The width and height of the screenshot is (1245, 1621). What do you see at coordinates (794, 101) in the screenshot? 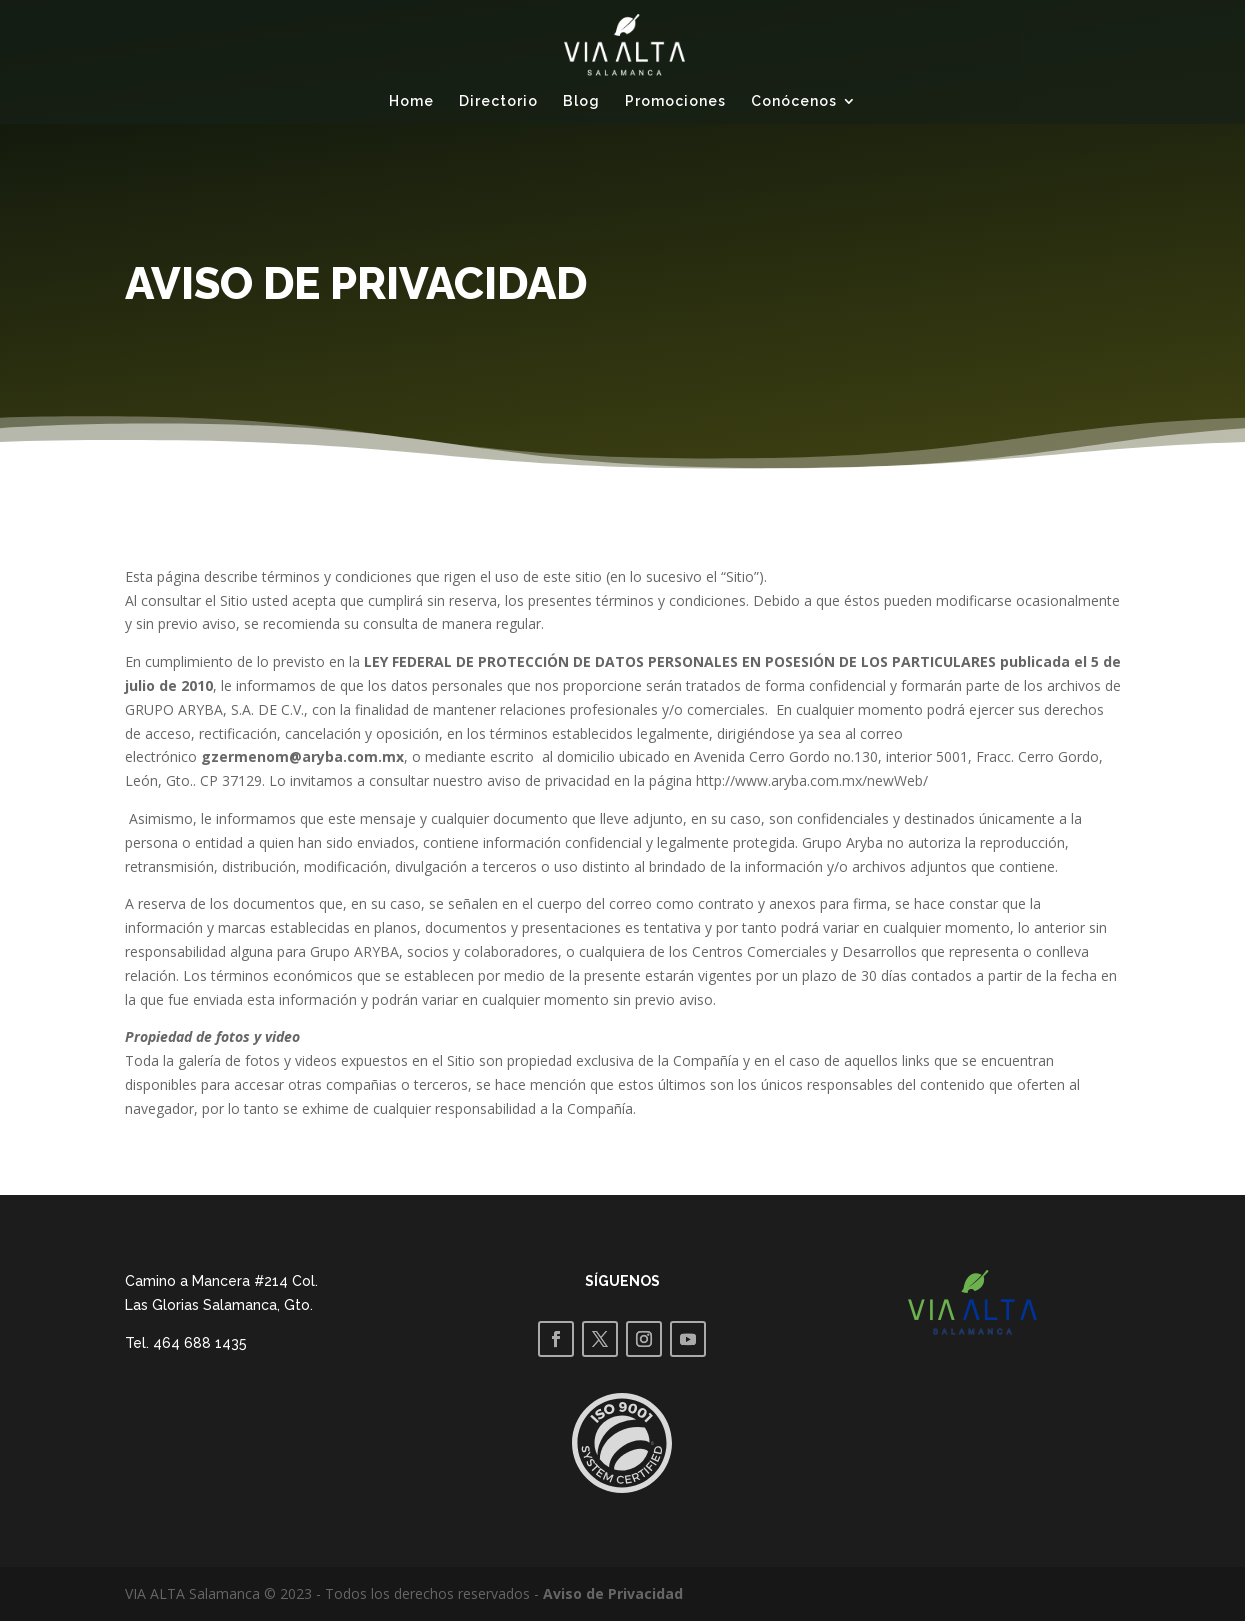
I see `Conócenos` at bounding box center [794, 101].